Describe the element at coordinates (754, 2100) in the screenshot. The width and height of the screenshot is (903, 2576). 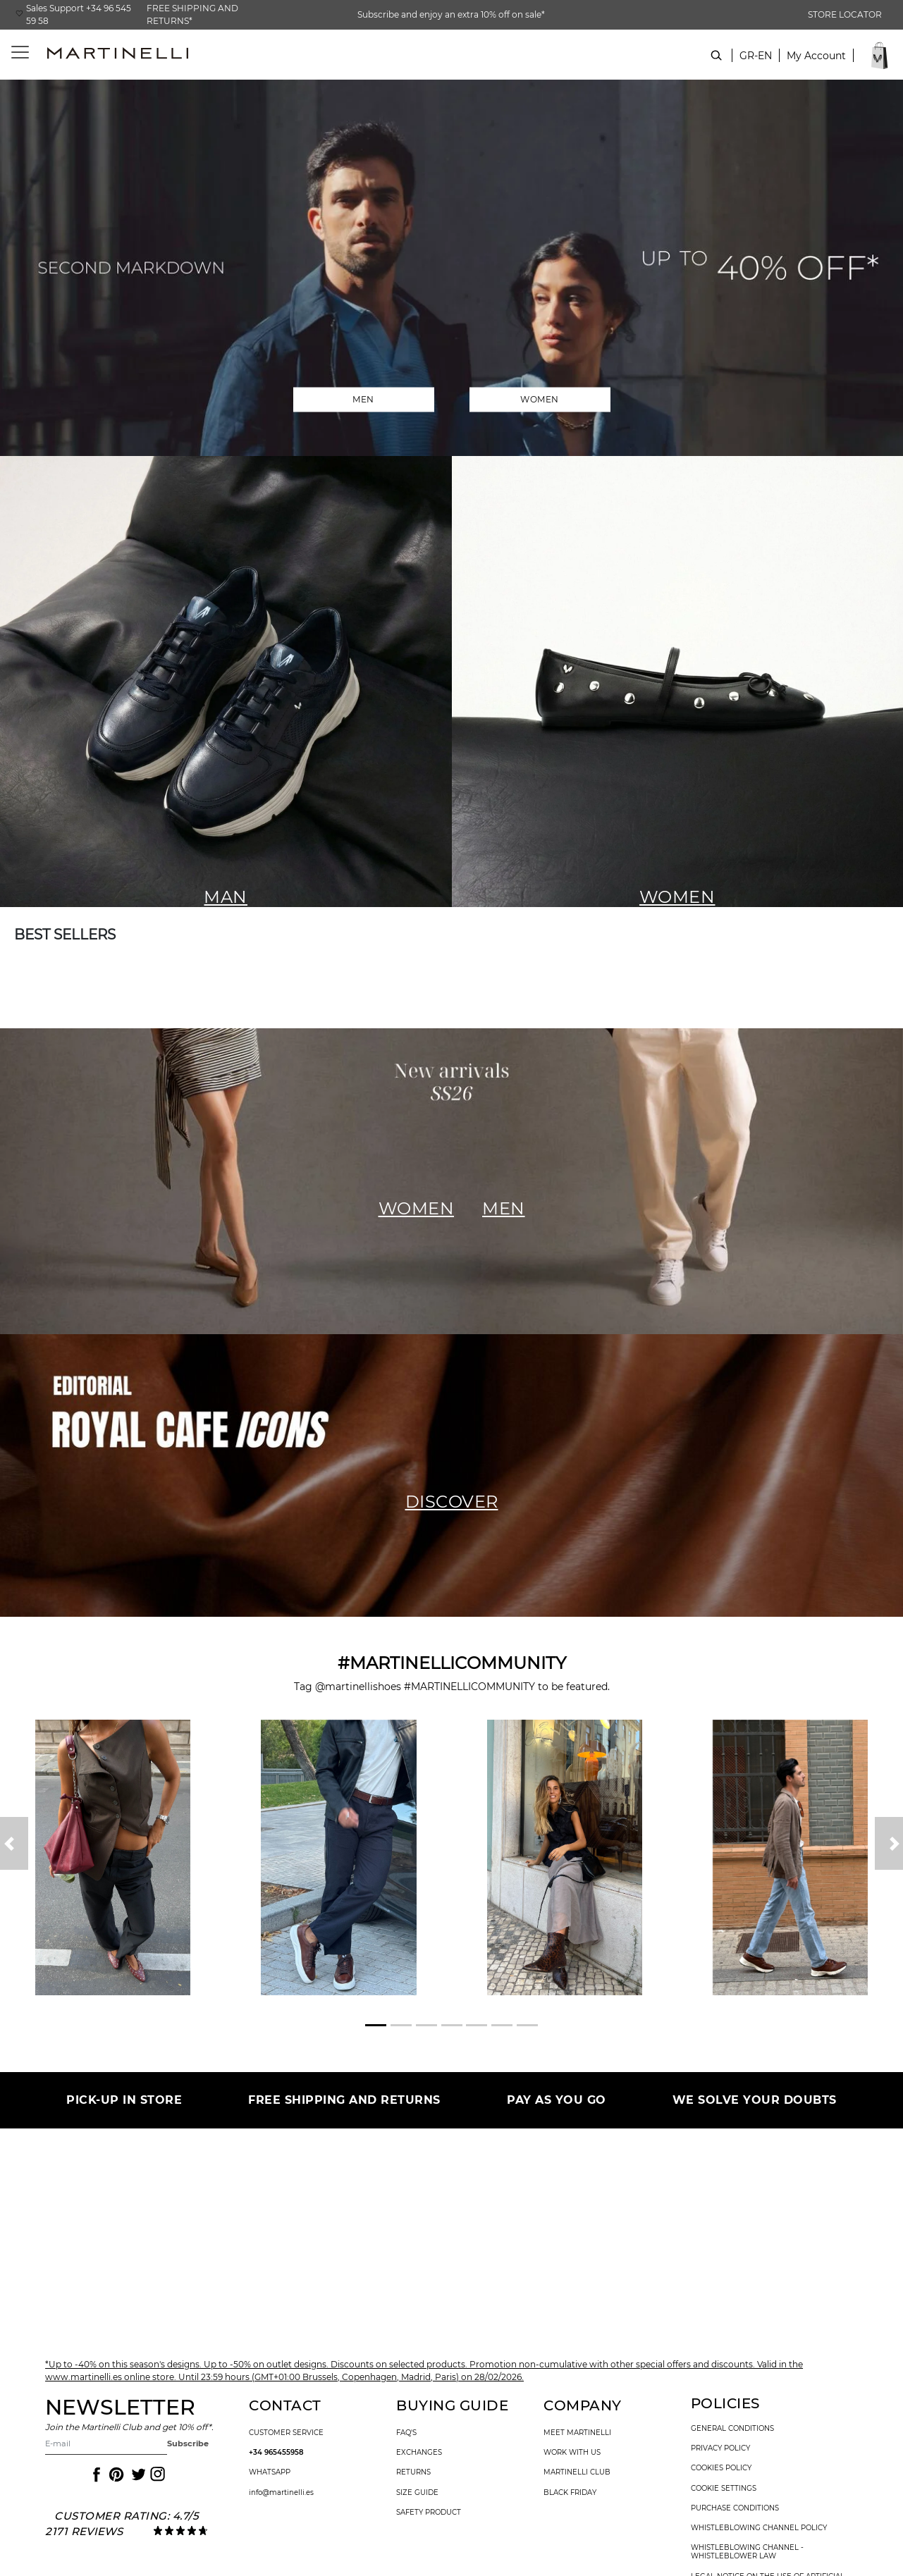
I see `WE SOLVE YOUR DOUBTS` at that location.